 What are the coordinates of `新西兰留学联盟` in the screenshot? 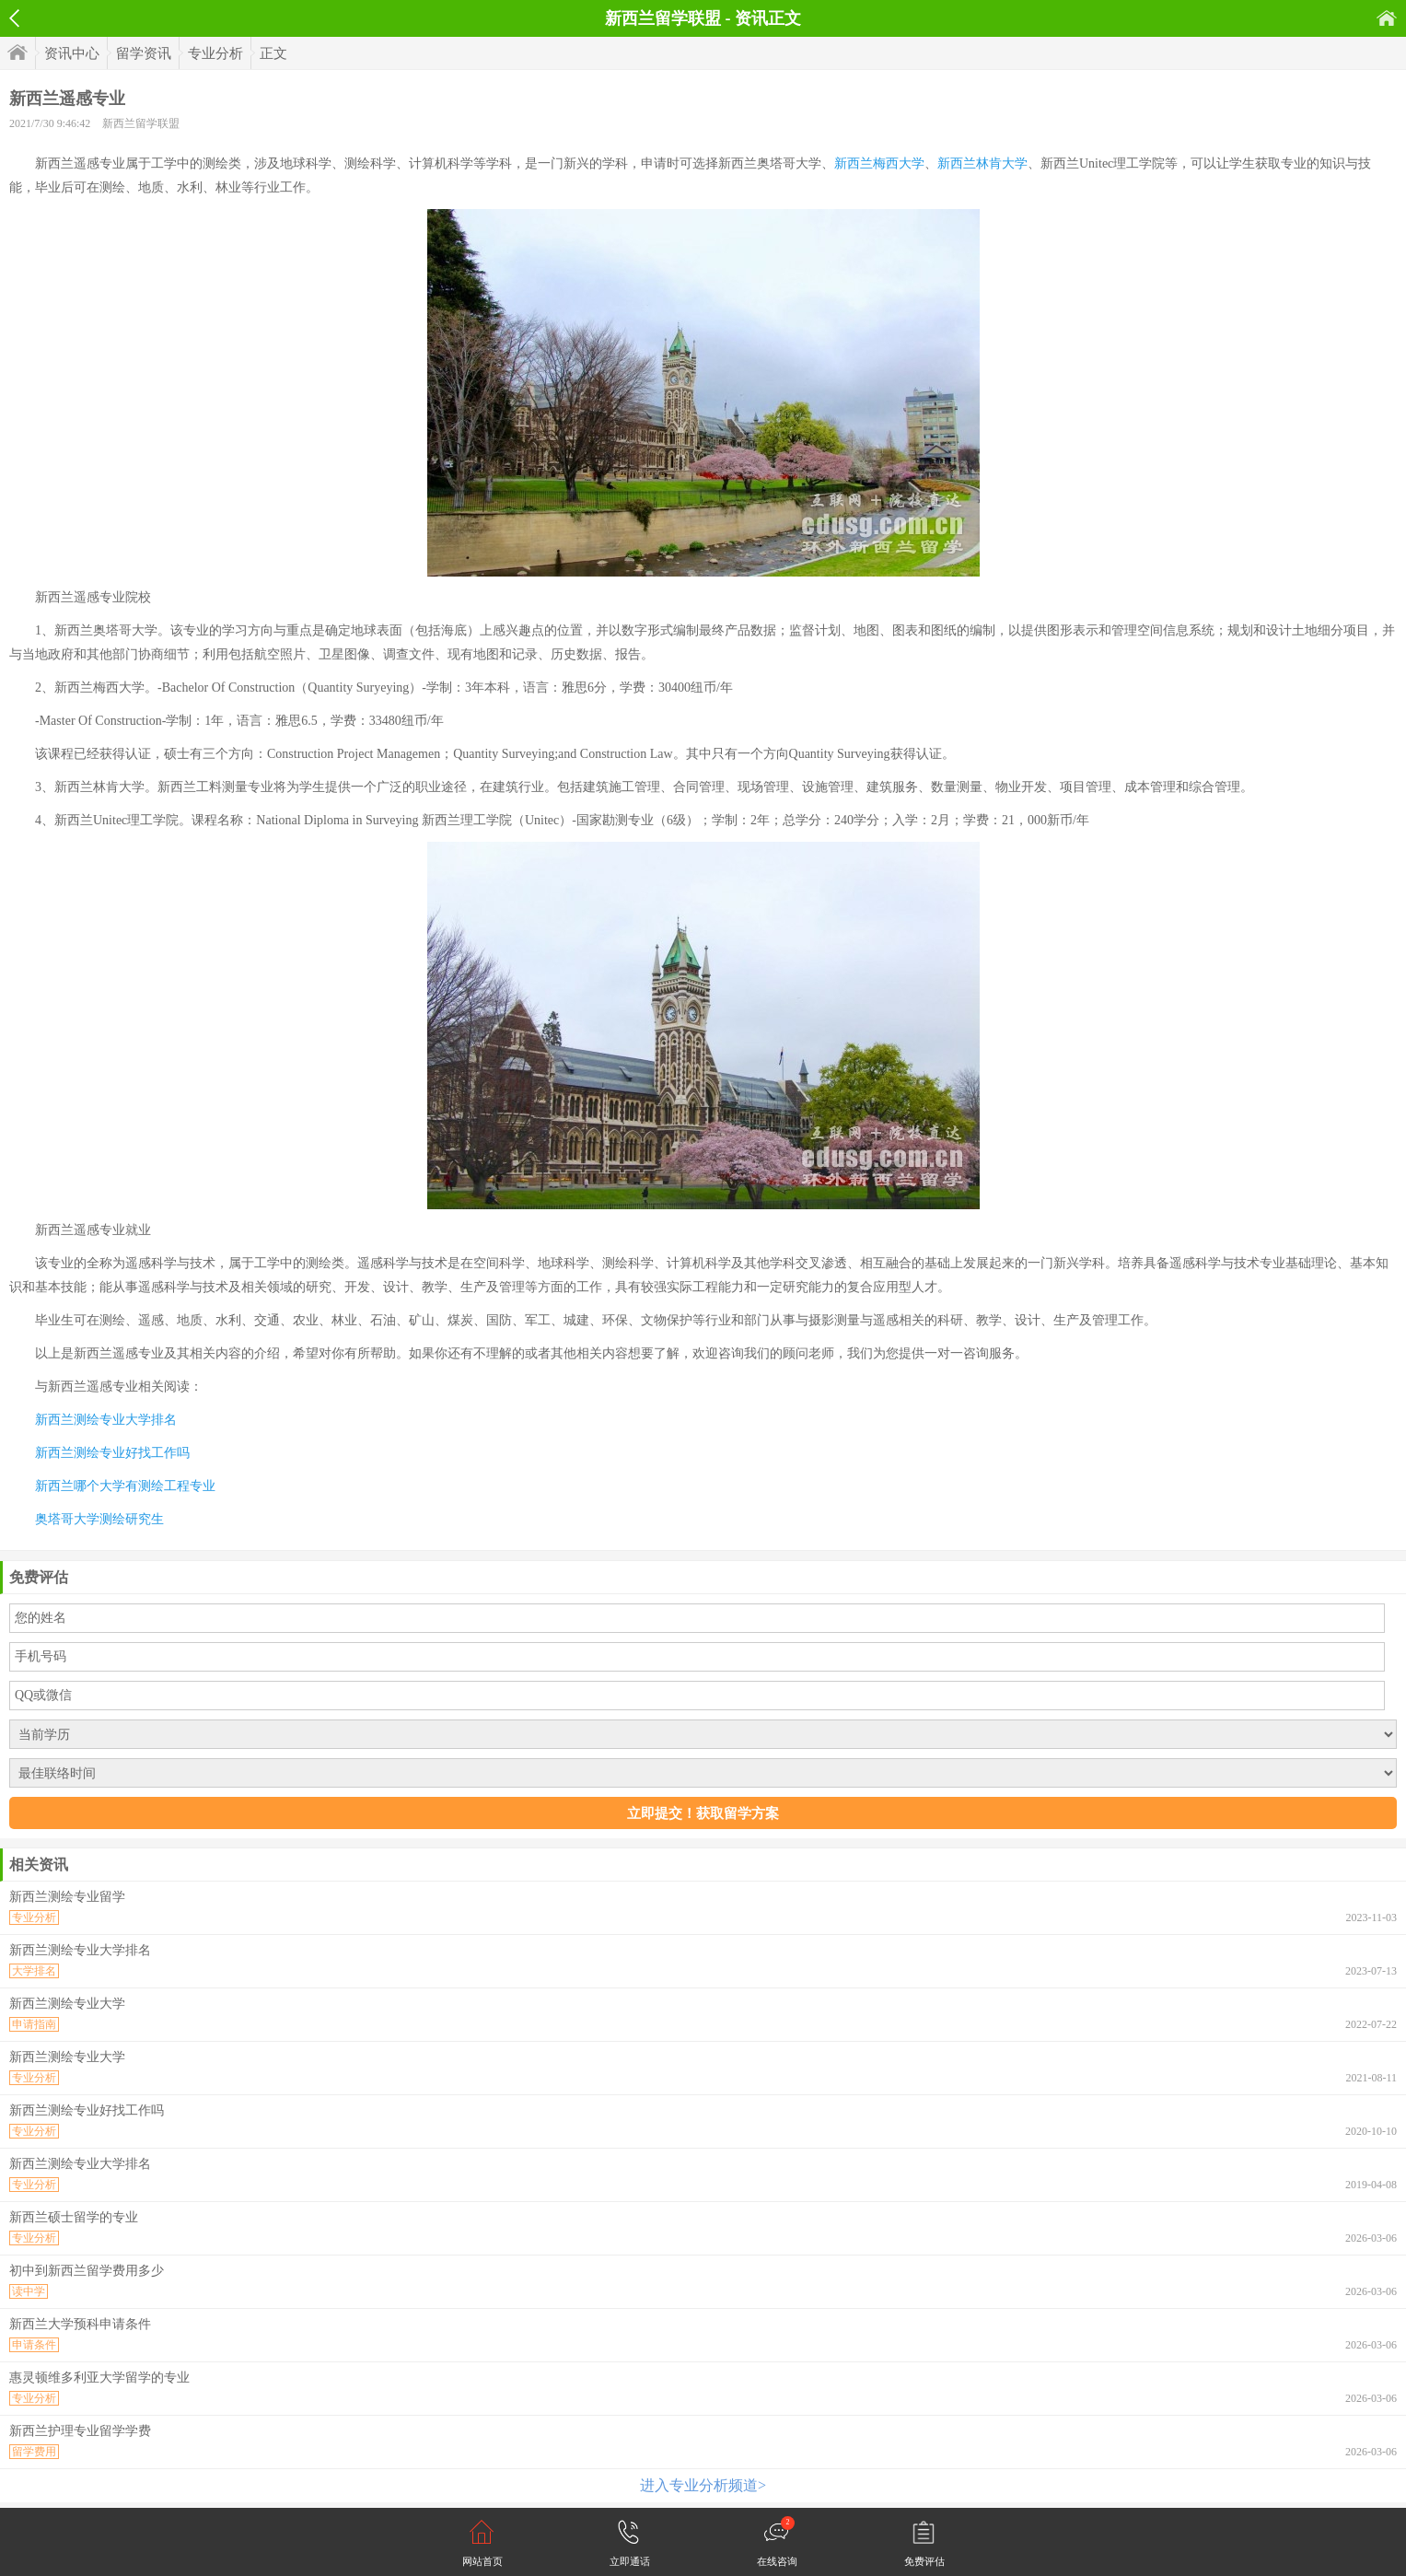 It's located at (141, 123).